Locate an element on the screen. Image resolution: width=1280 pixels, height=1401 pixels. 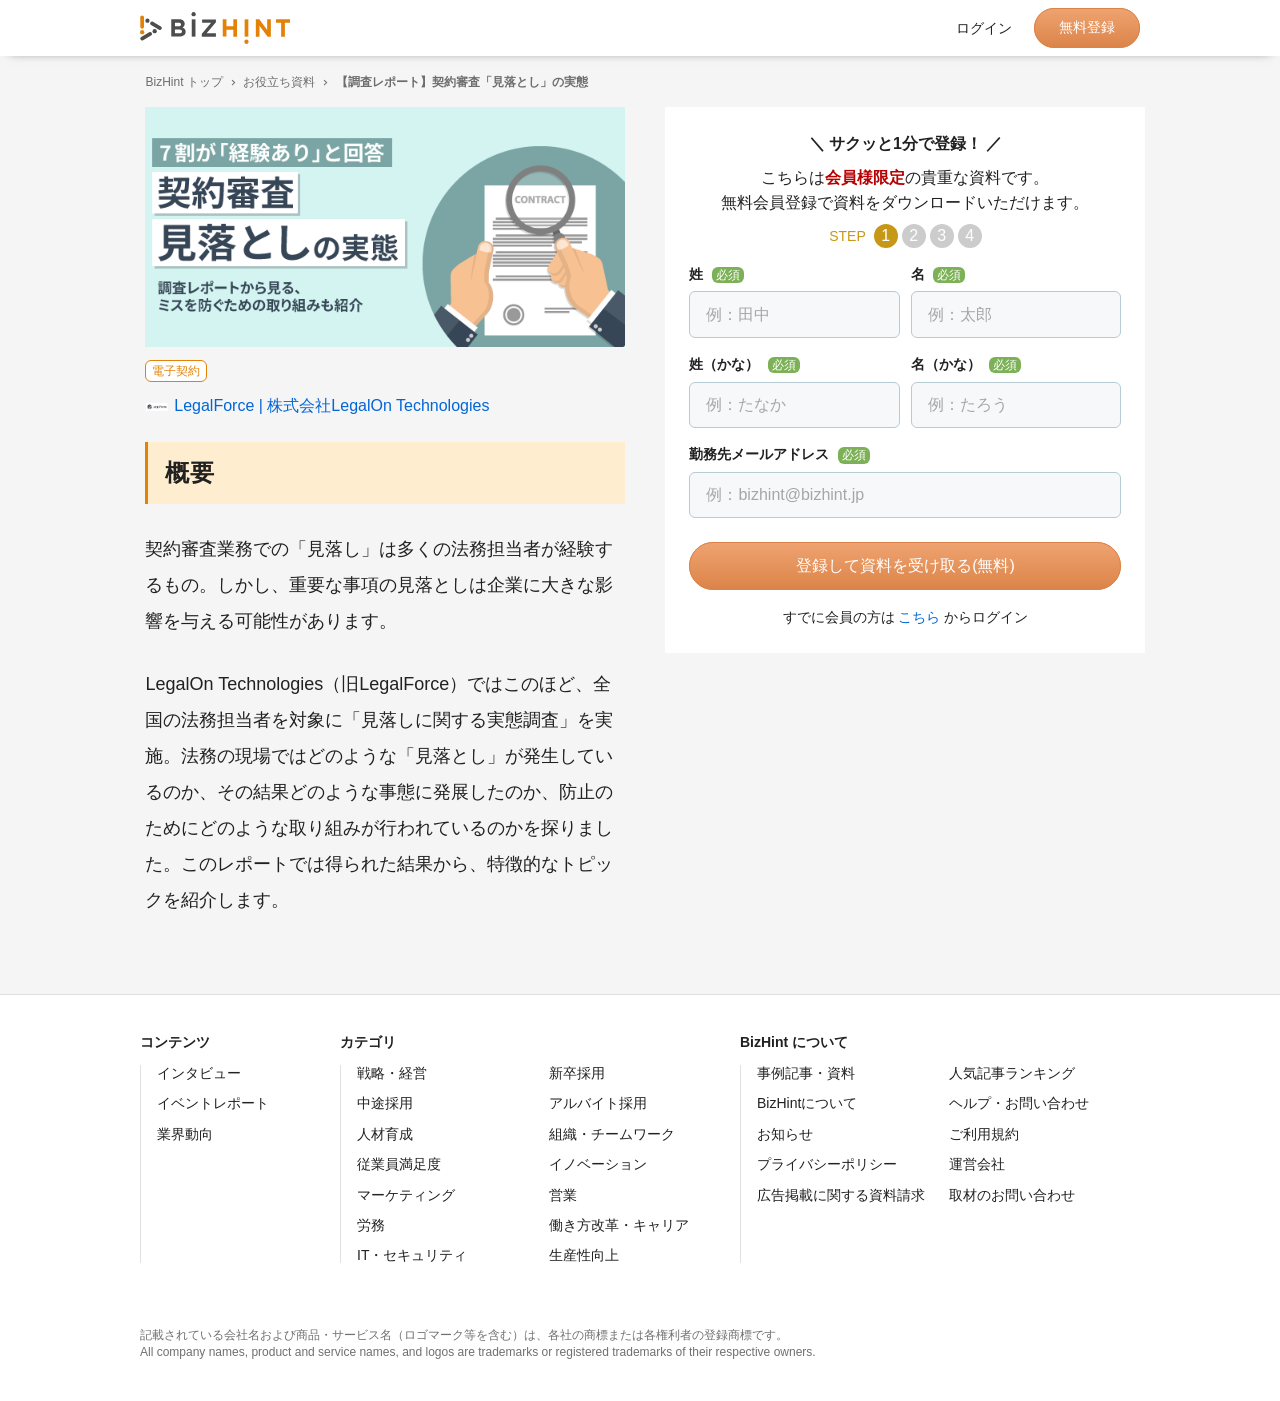
人気記事ランキング is located at coordinates (1012, 1073).